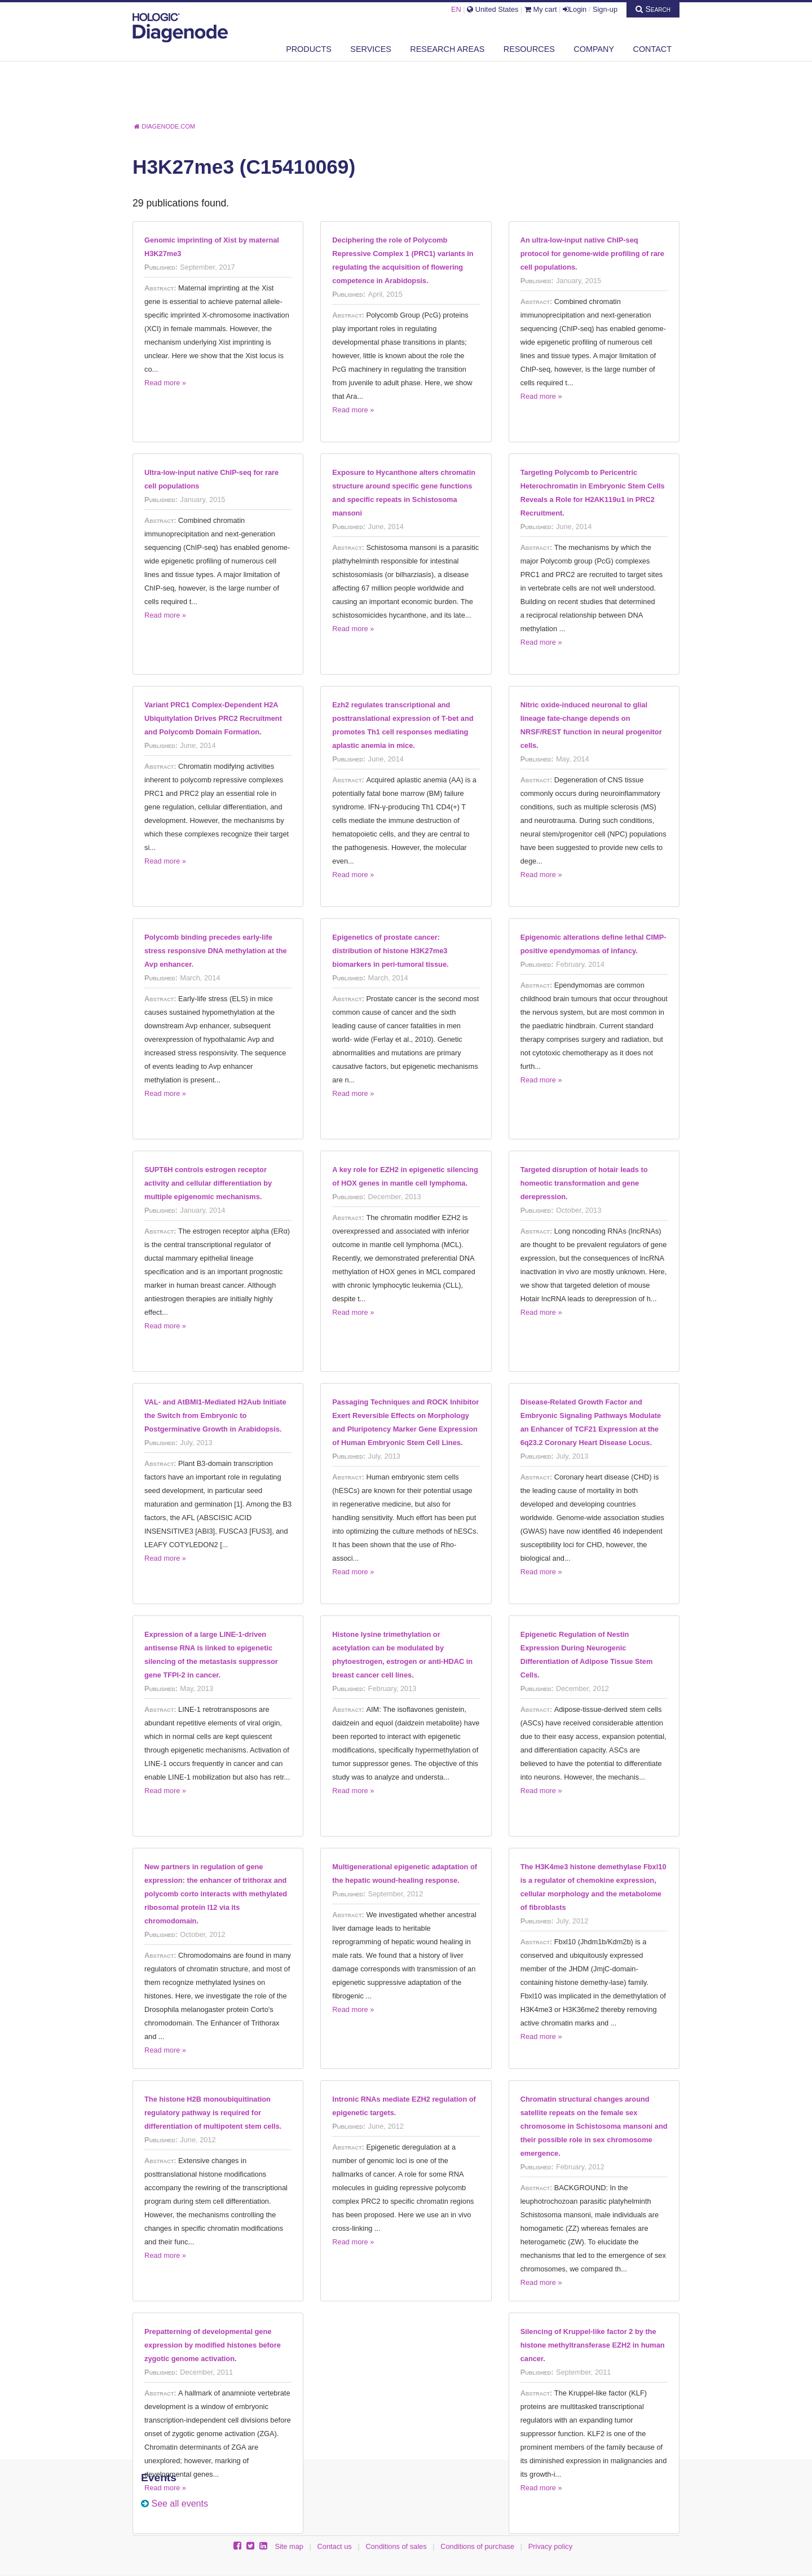  What do you see at coordinates (309, 49) in the screenshot?
I see `Products` at bounding box center [309, 49].